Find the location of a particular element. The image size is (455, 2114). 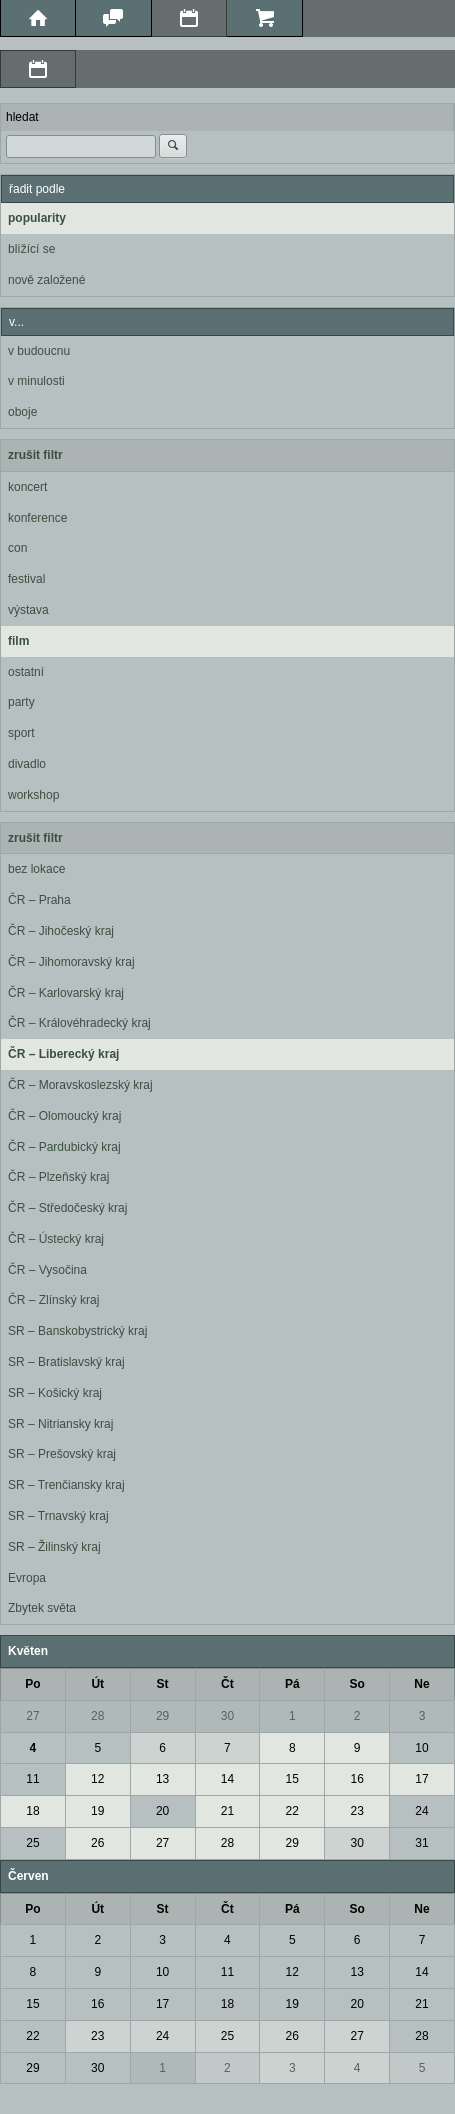

31 is located at coordinates (421, 1843).